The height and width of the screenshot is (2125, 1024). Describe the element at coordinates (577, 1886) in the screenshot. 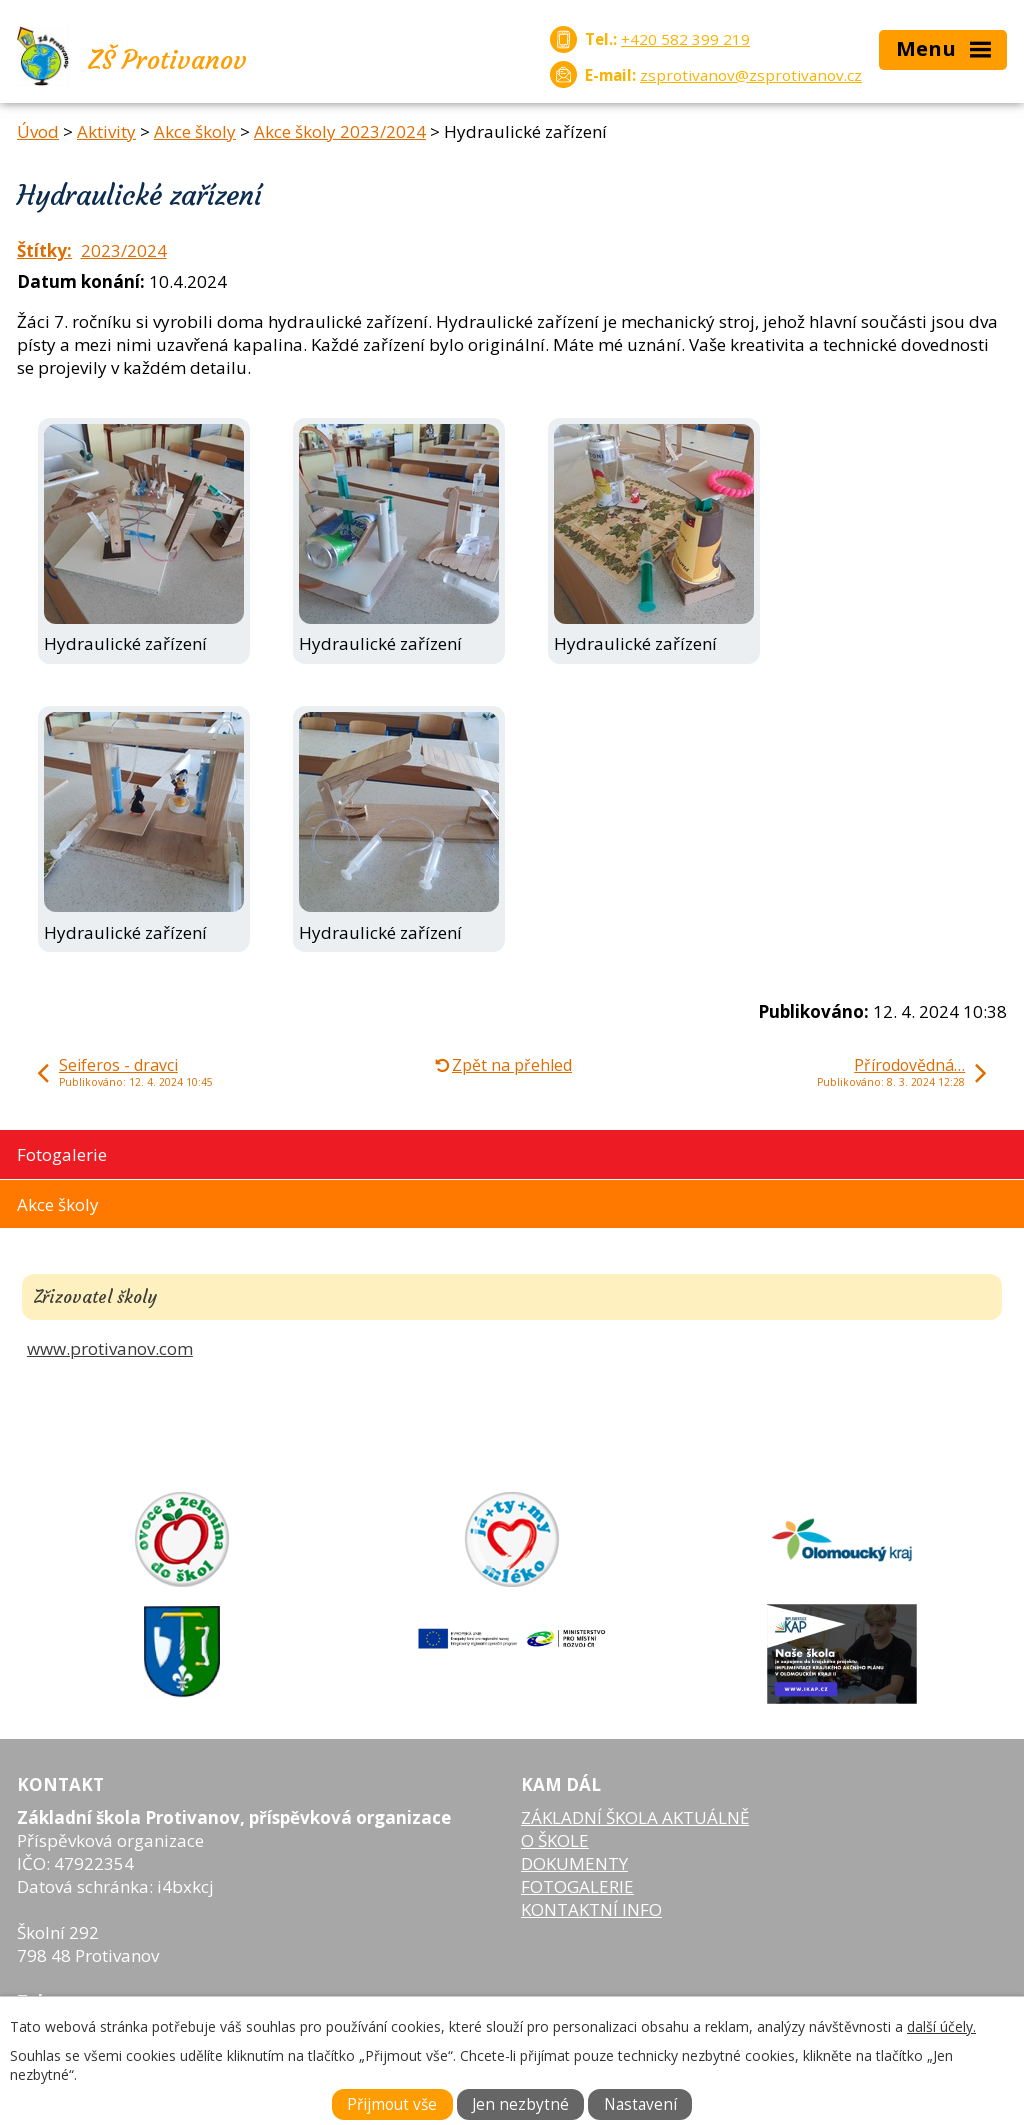

I see `FOTOGALERIE` at that location.